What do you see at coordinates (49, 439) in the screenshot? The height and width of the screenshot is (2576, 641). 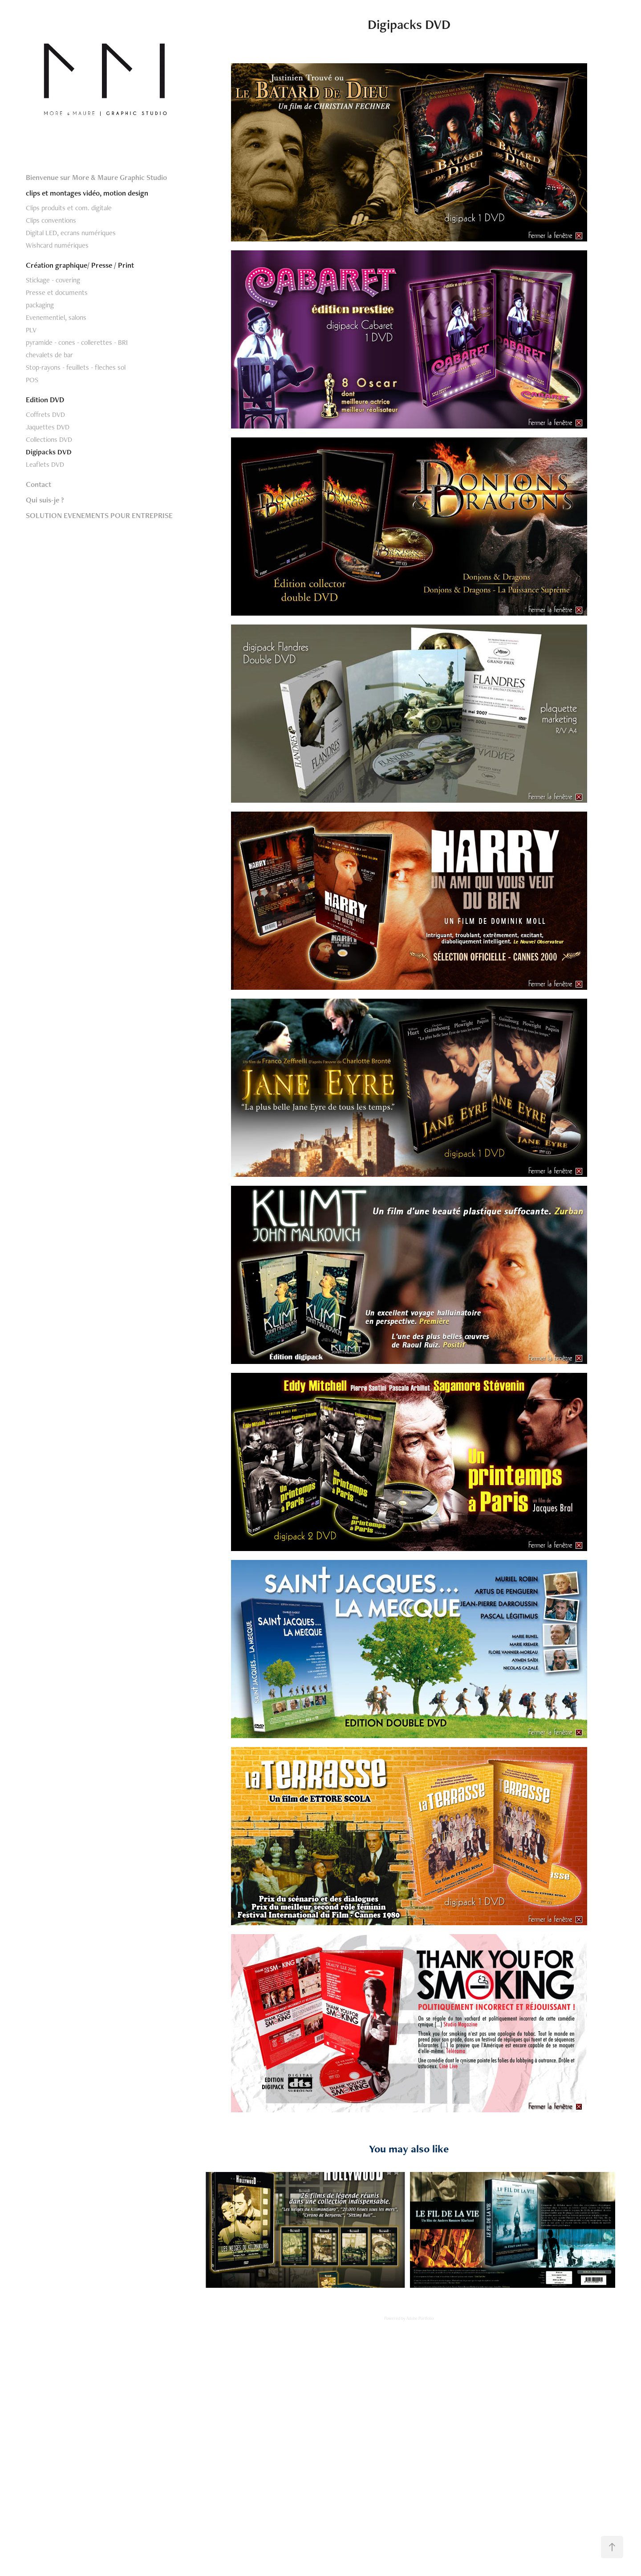 I see `Collections DVD` at bounding box center [49, 439].